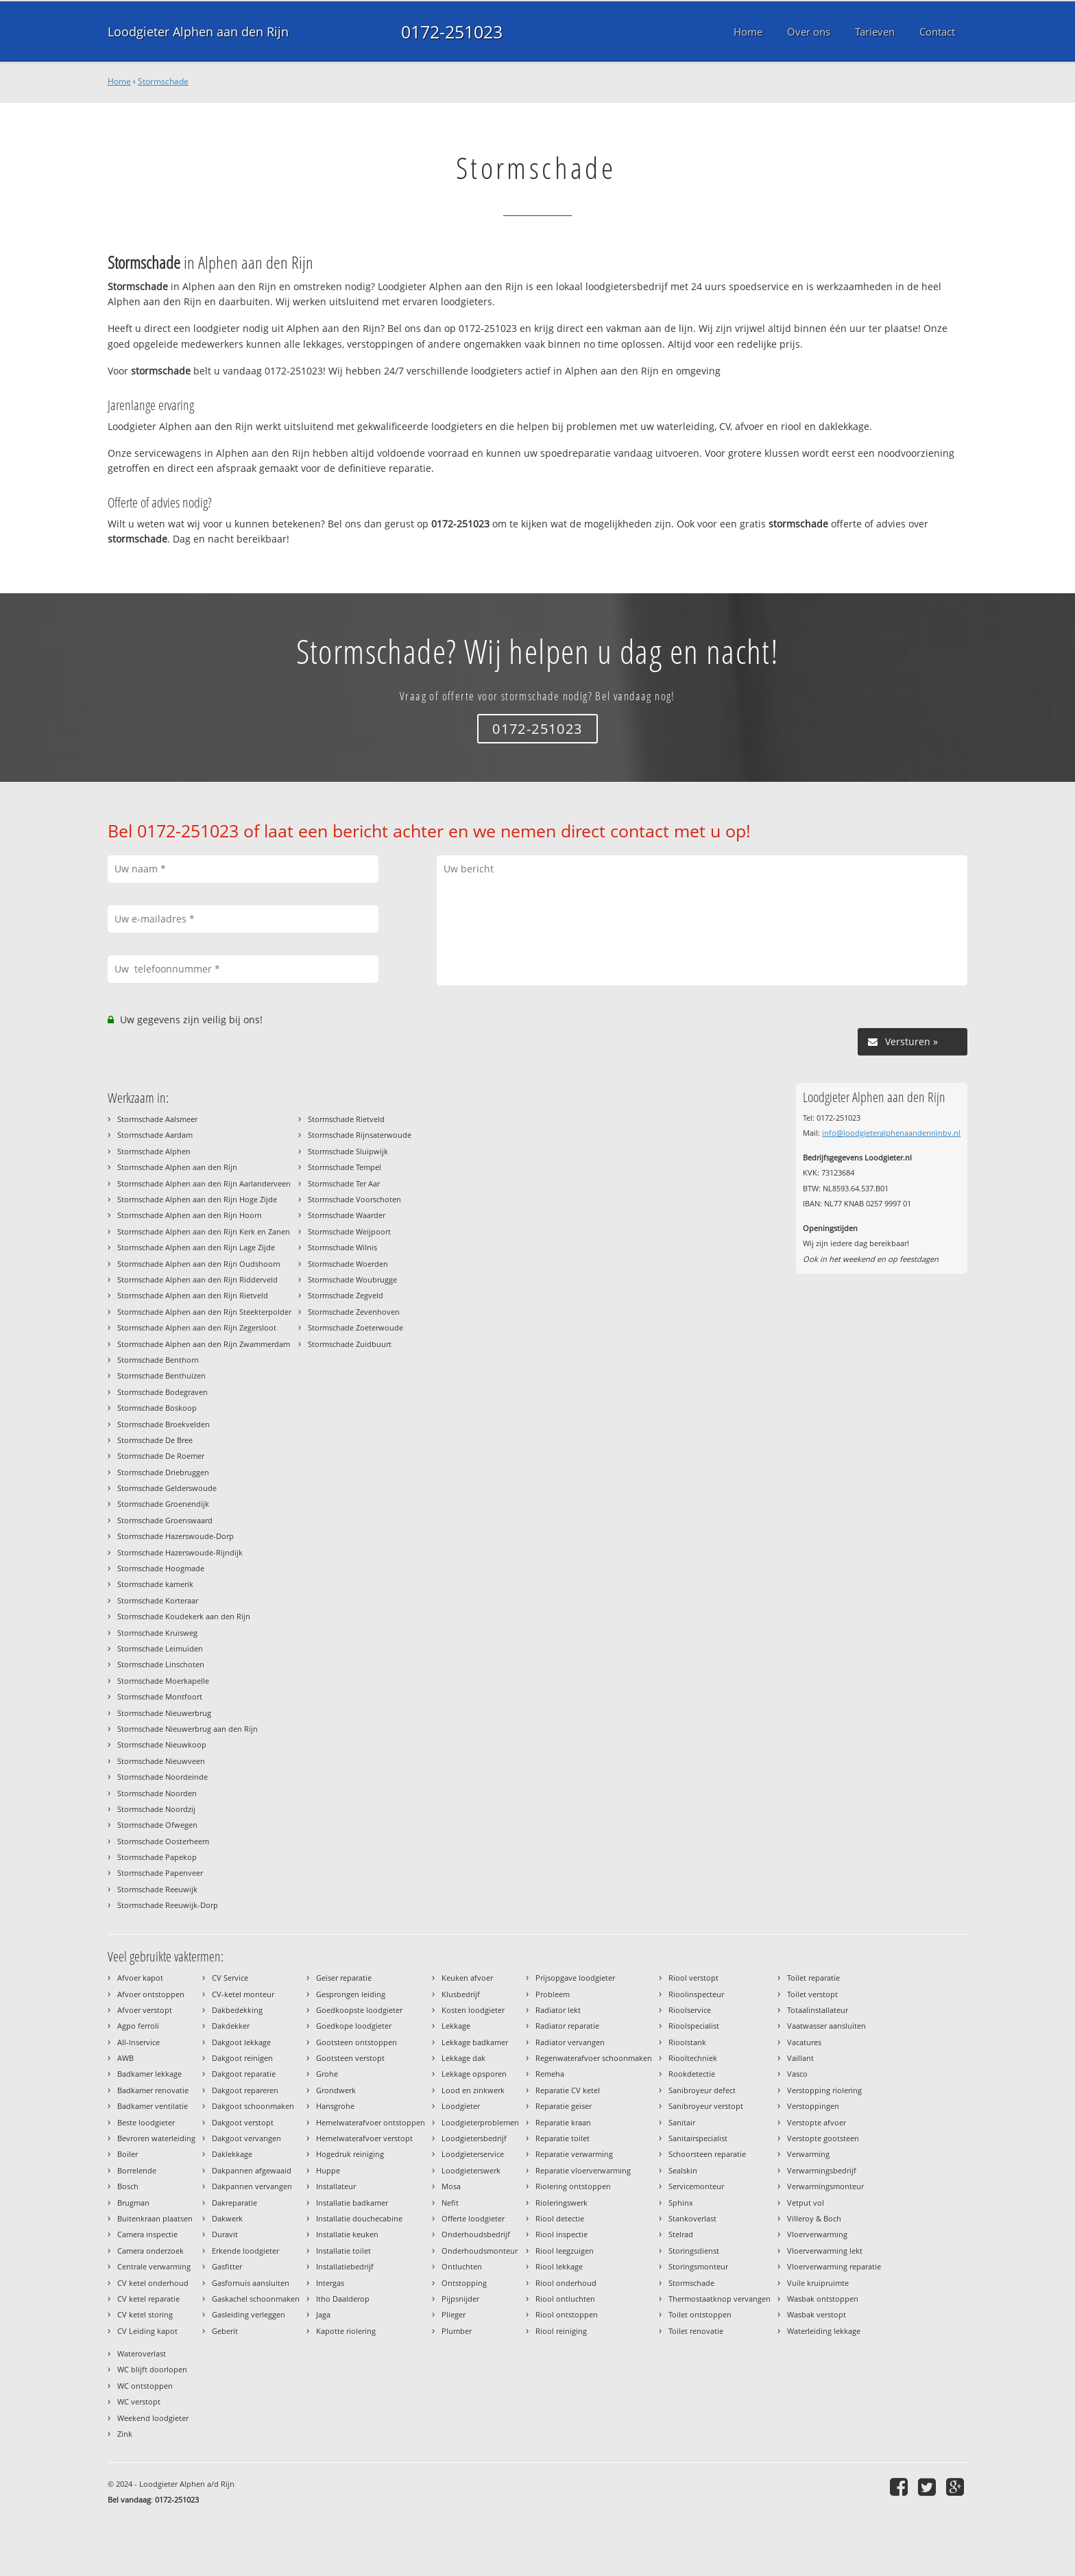 This screenshot has height=2576, width=1075. I want to click on Stormschade Groenendijk, so click(163, 1504).